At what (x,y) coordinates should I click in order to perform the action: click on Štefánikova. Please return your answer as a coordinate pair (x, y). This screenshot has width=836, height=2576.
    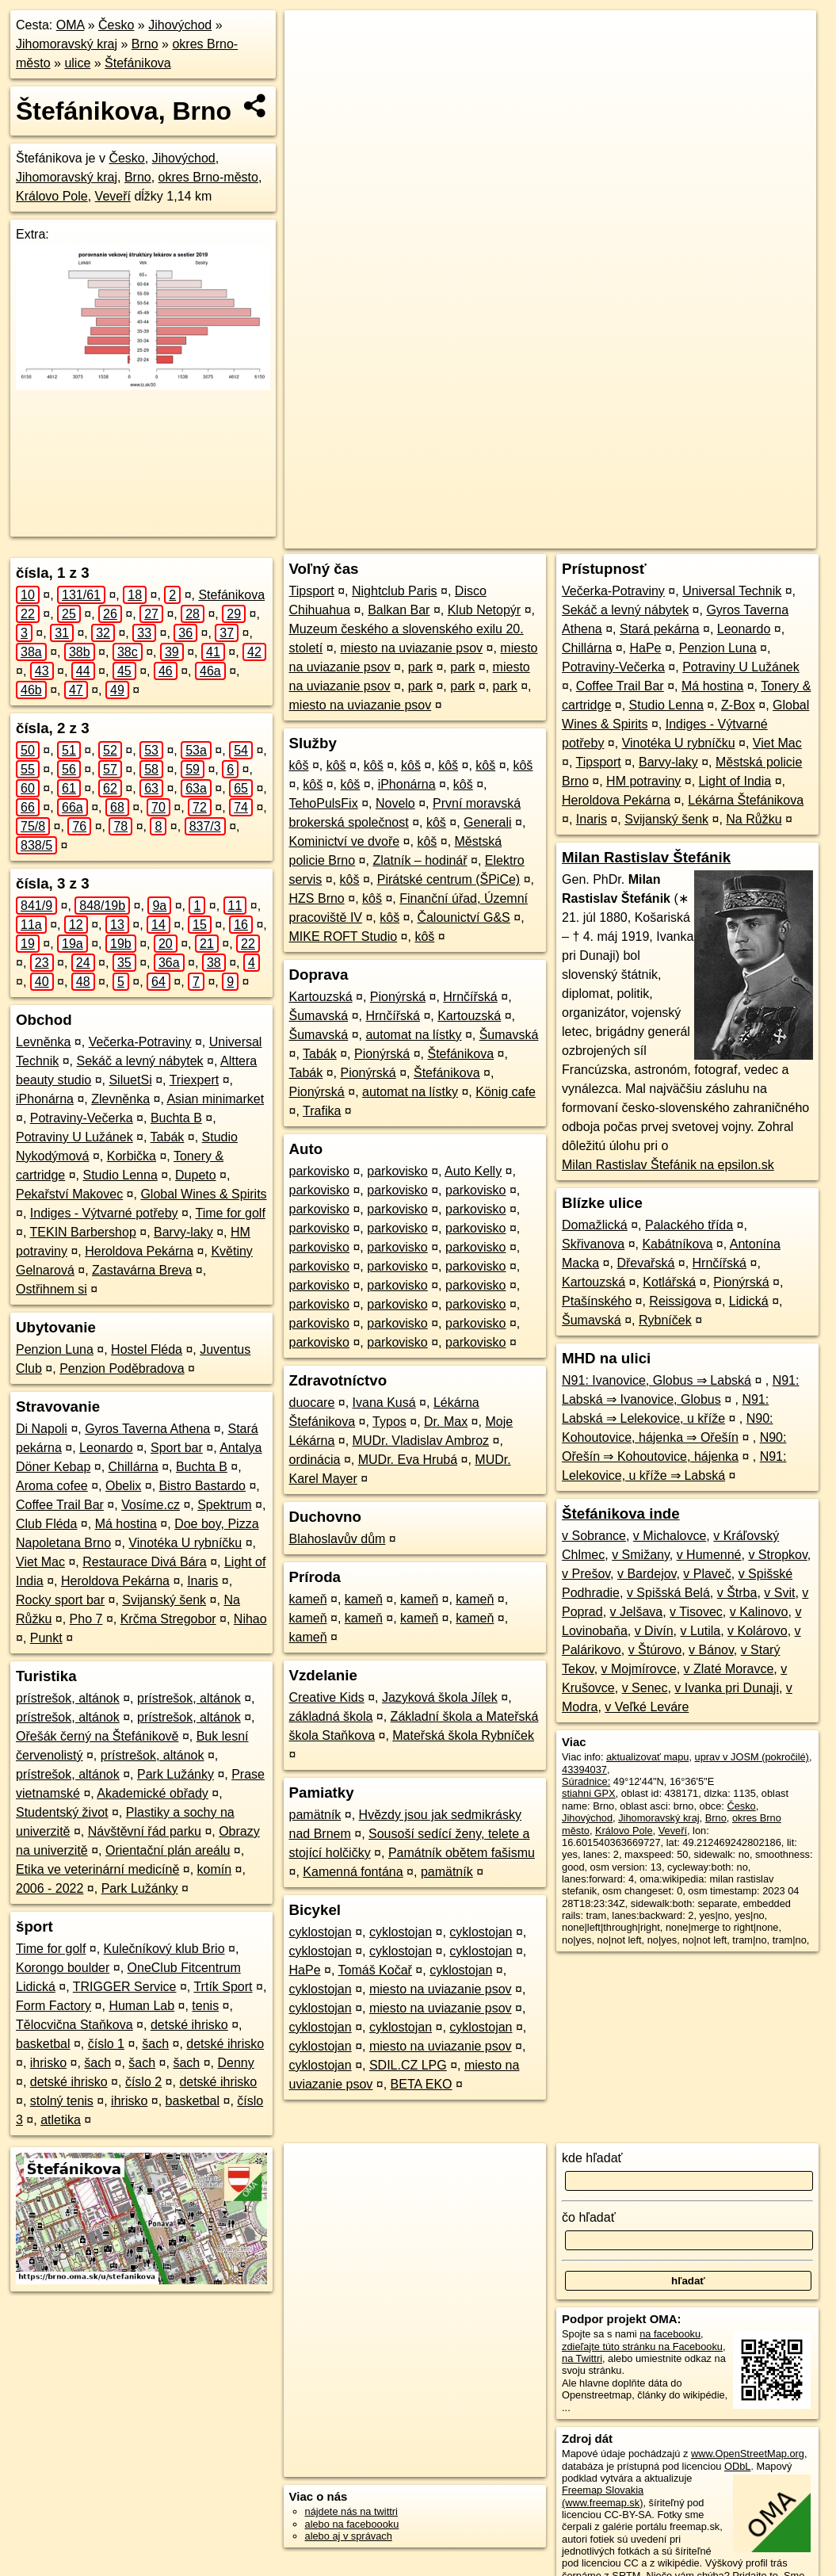
    Looking at the image, I should click on (138, 63).